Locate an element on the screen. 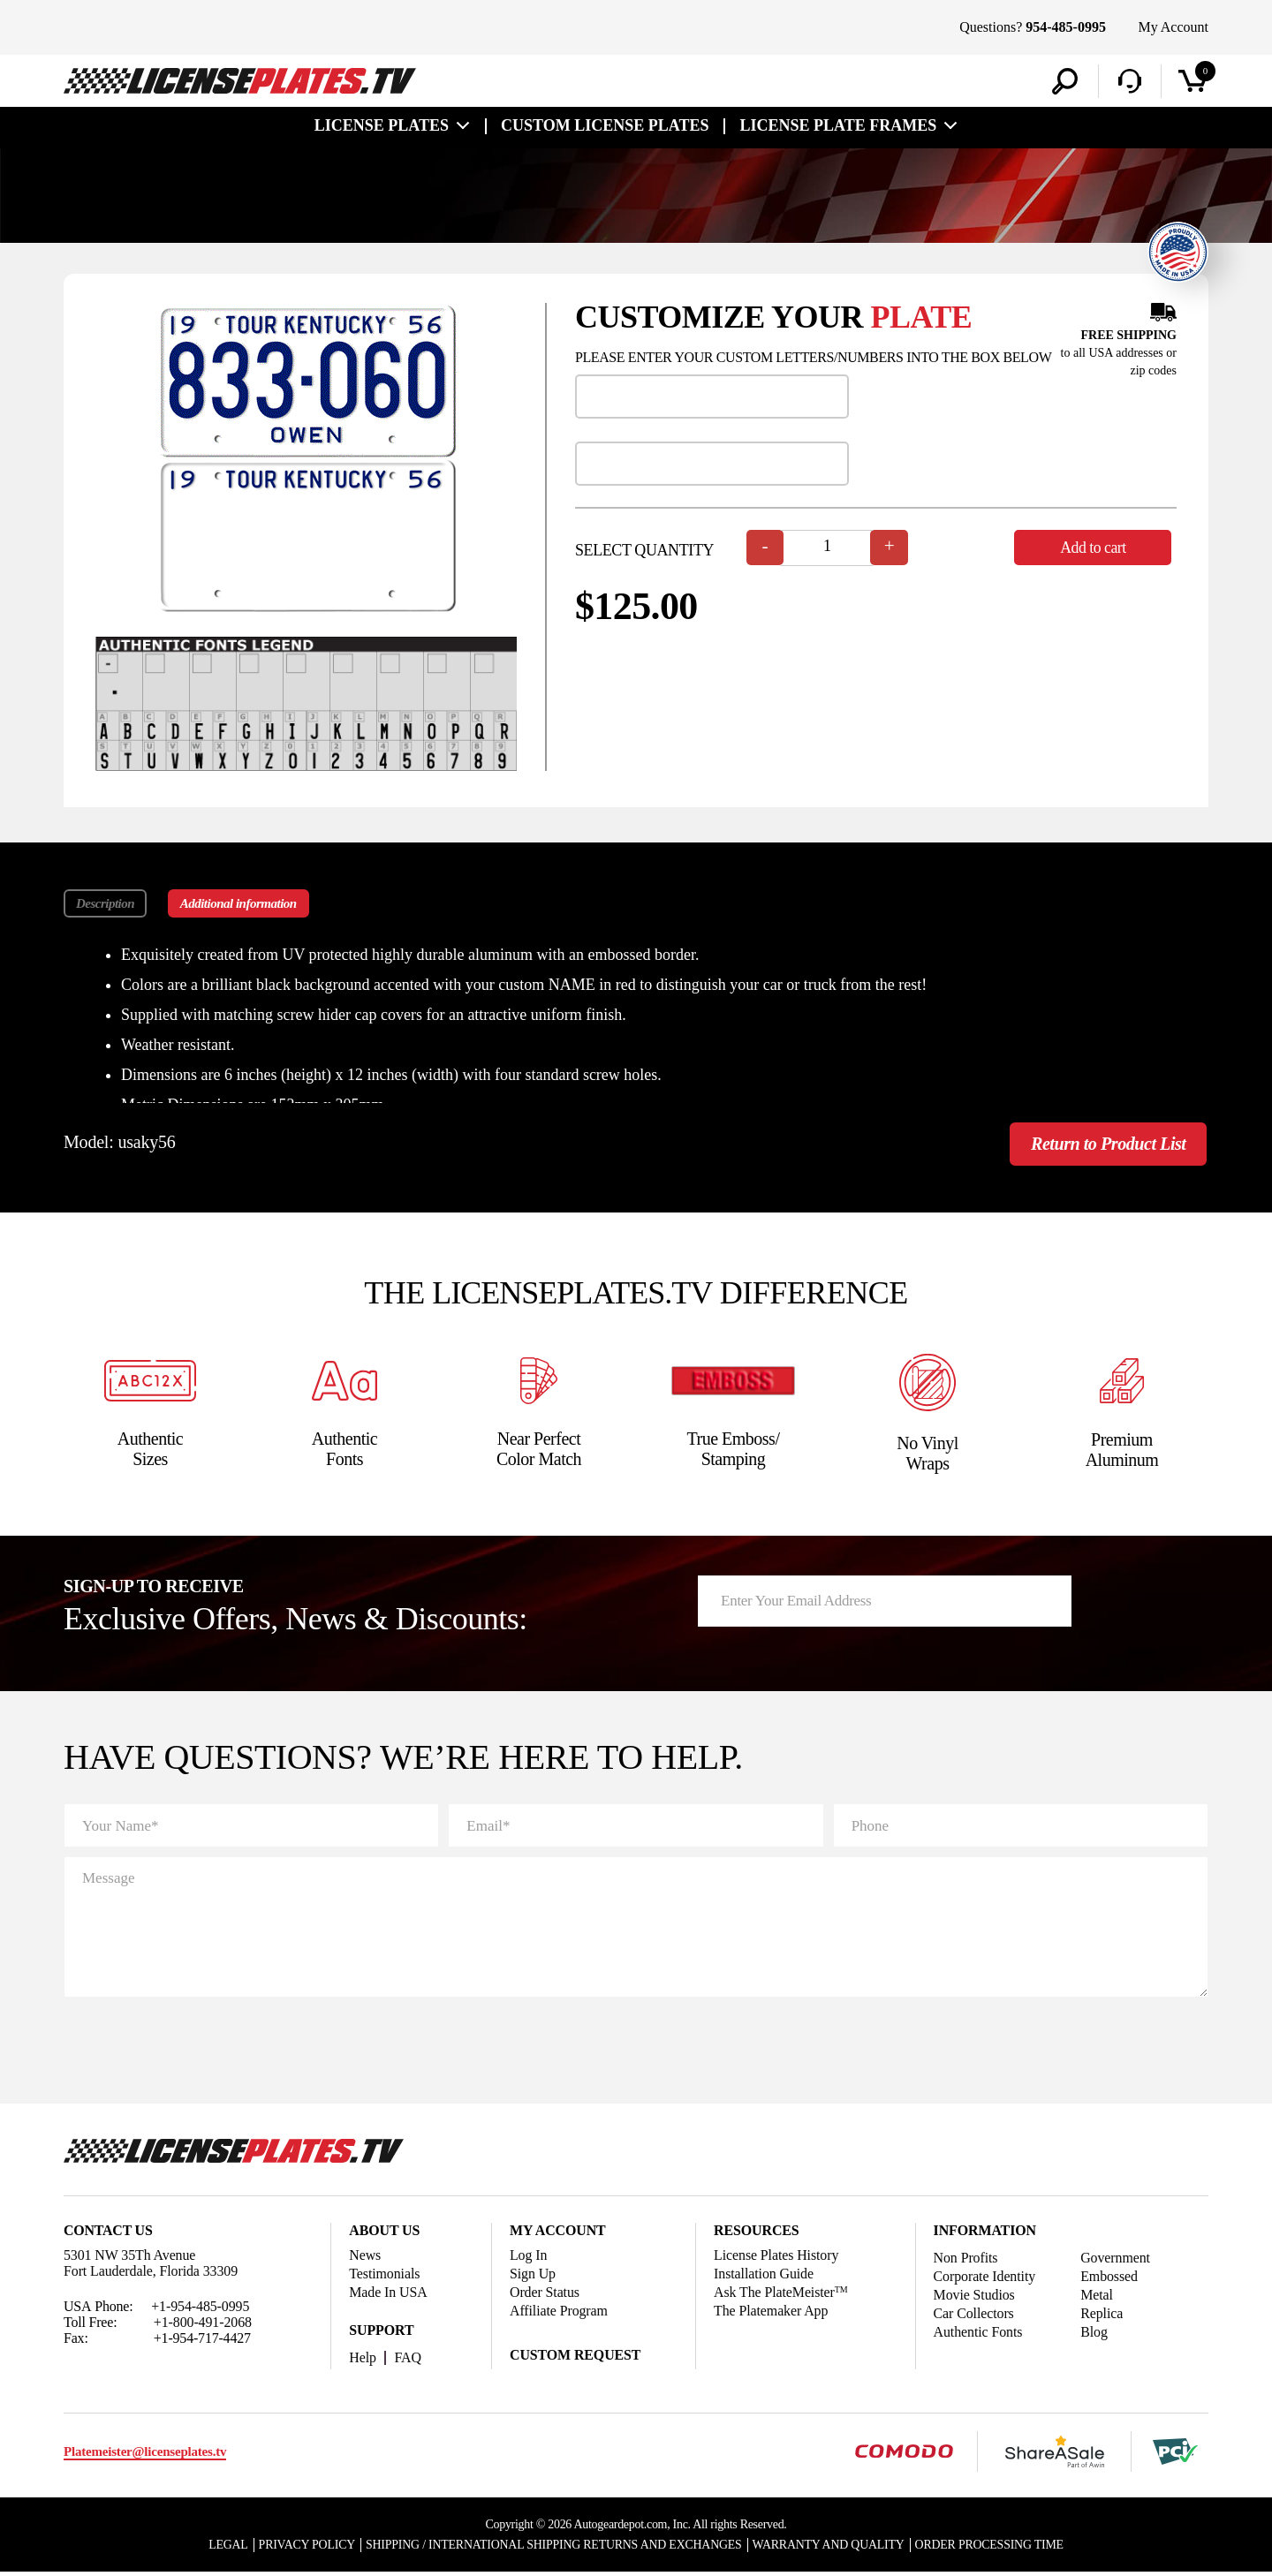 Image resolution: width=1272 pixels, height=2576 pixels. custom license plates is located at coordinates (604, 125).